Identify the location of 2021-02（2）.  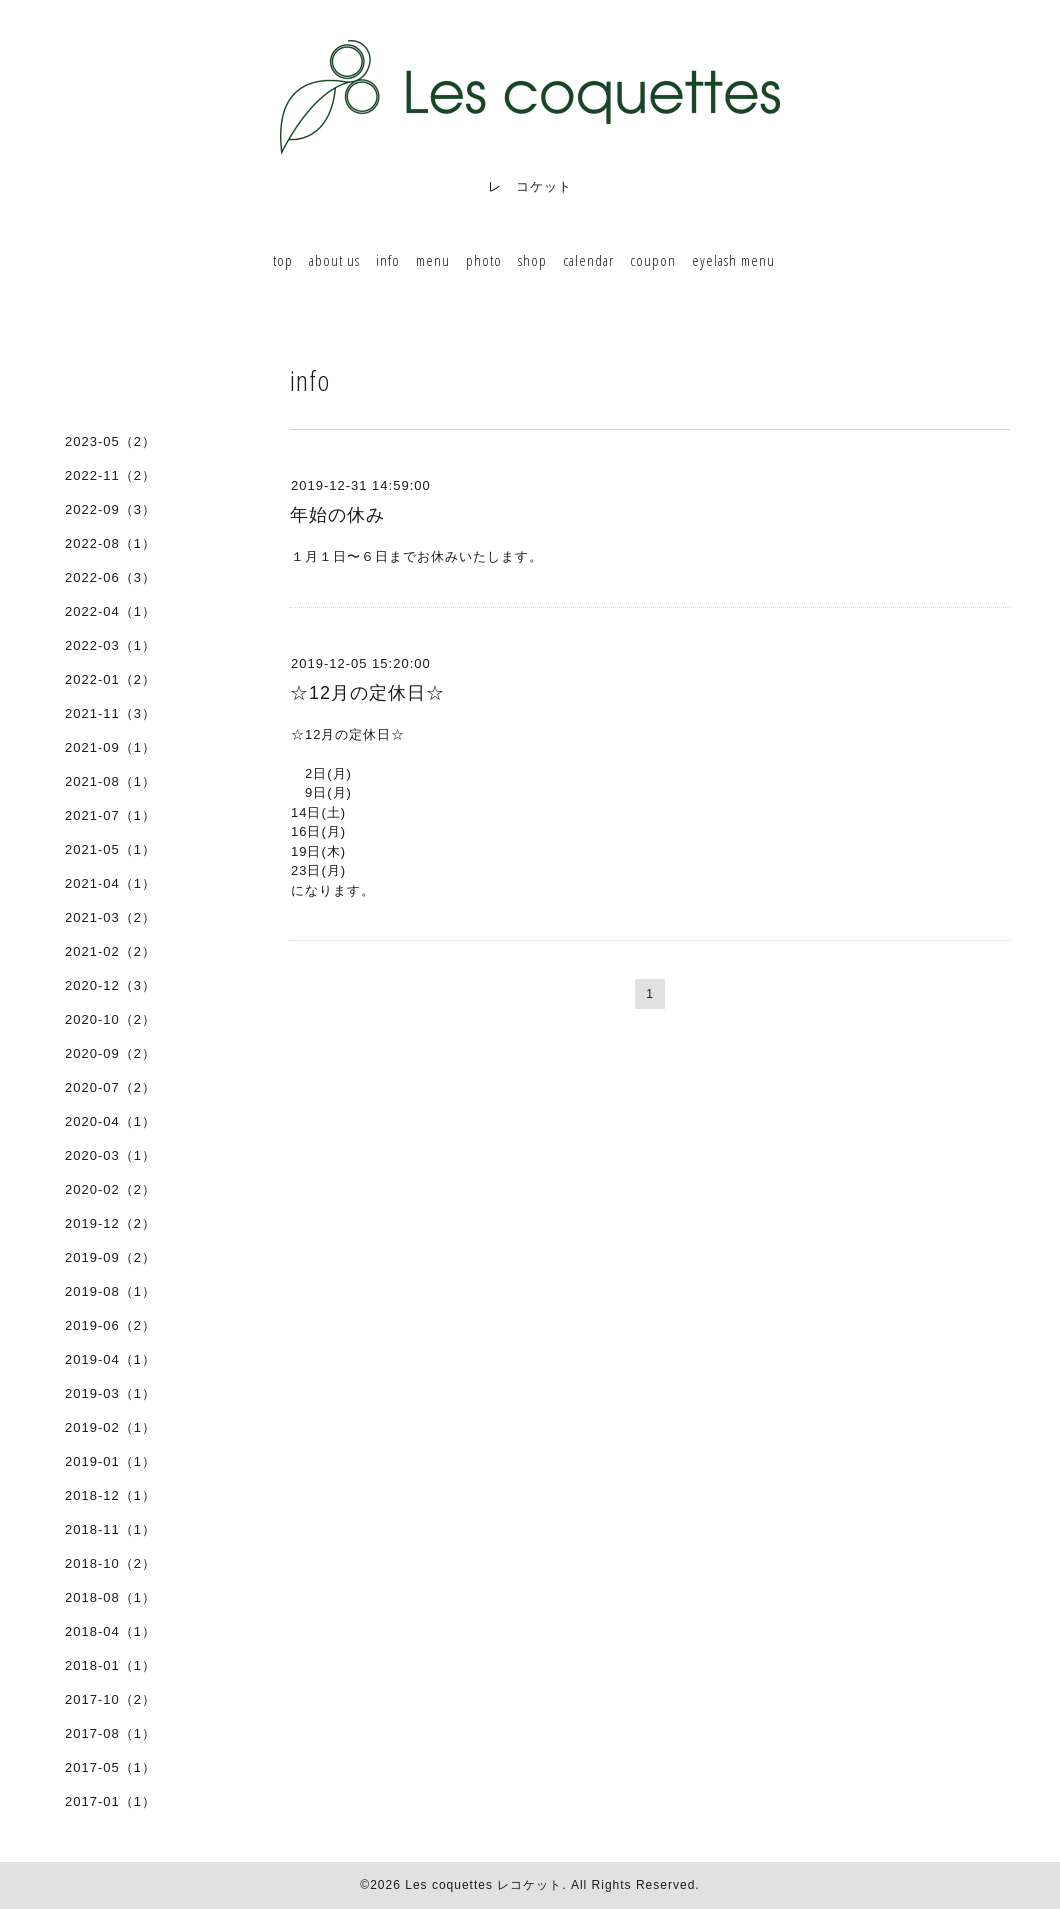
(110, 951).